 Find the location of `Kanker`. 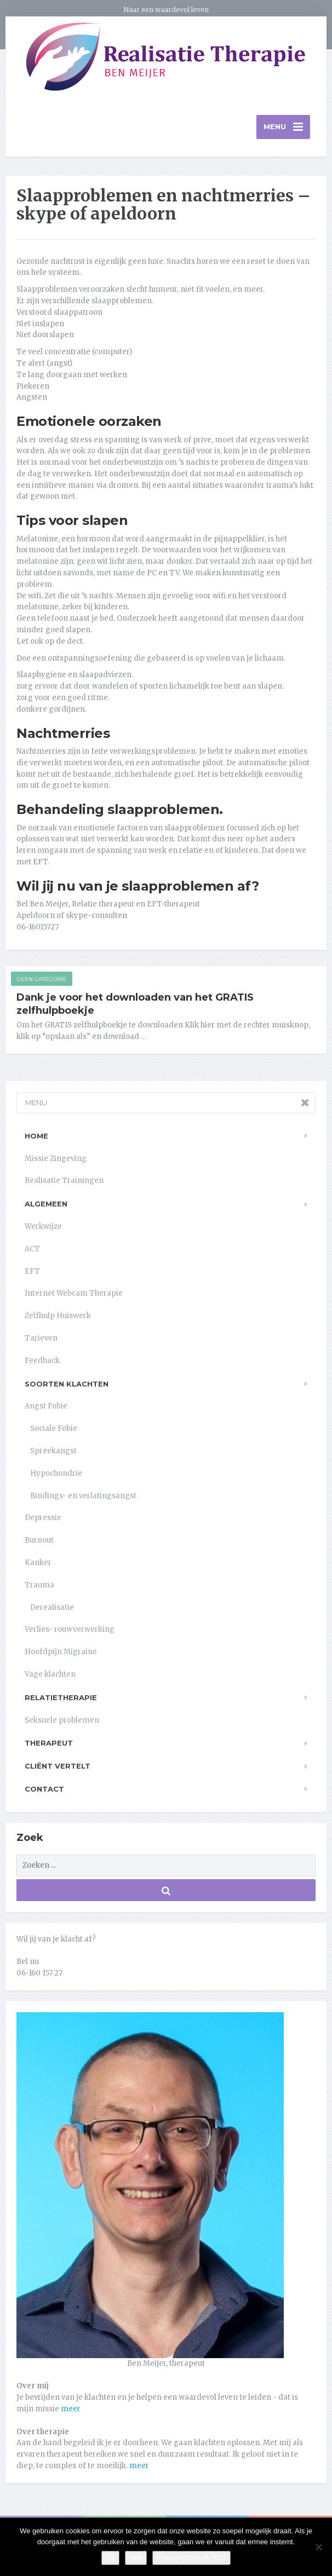

Kanker is located at coordinates (38, 1564).